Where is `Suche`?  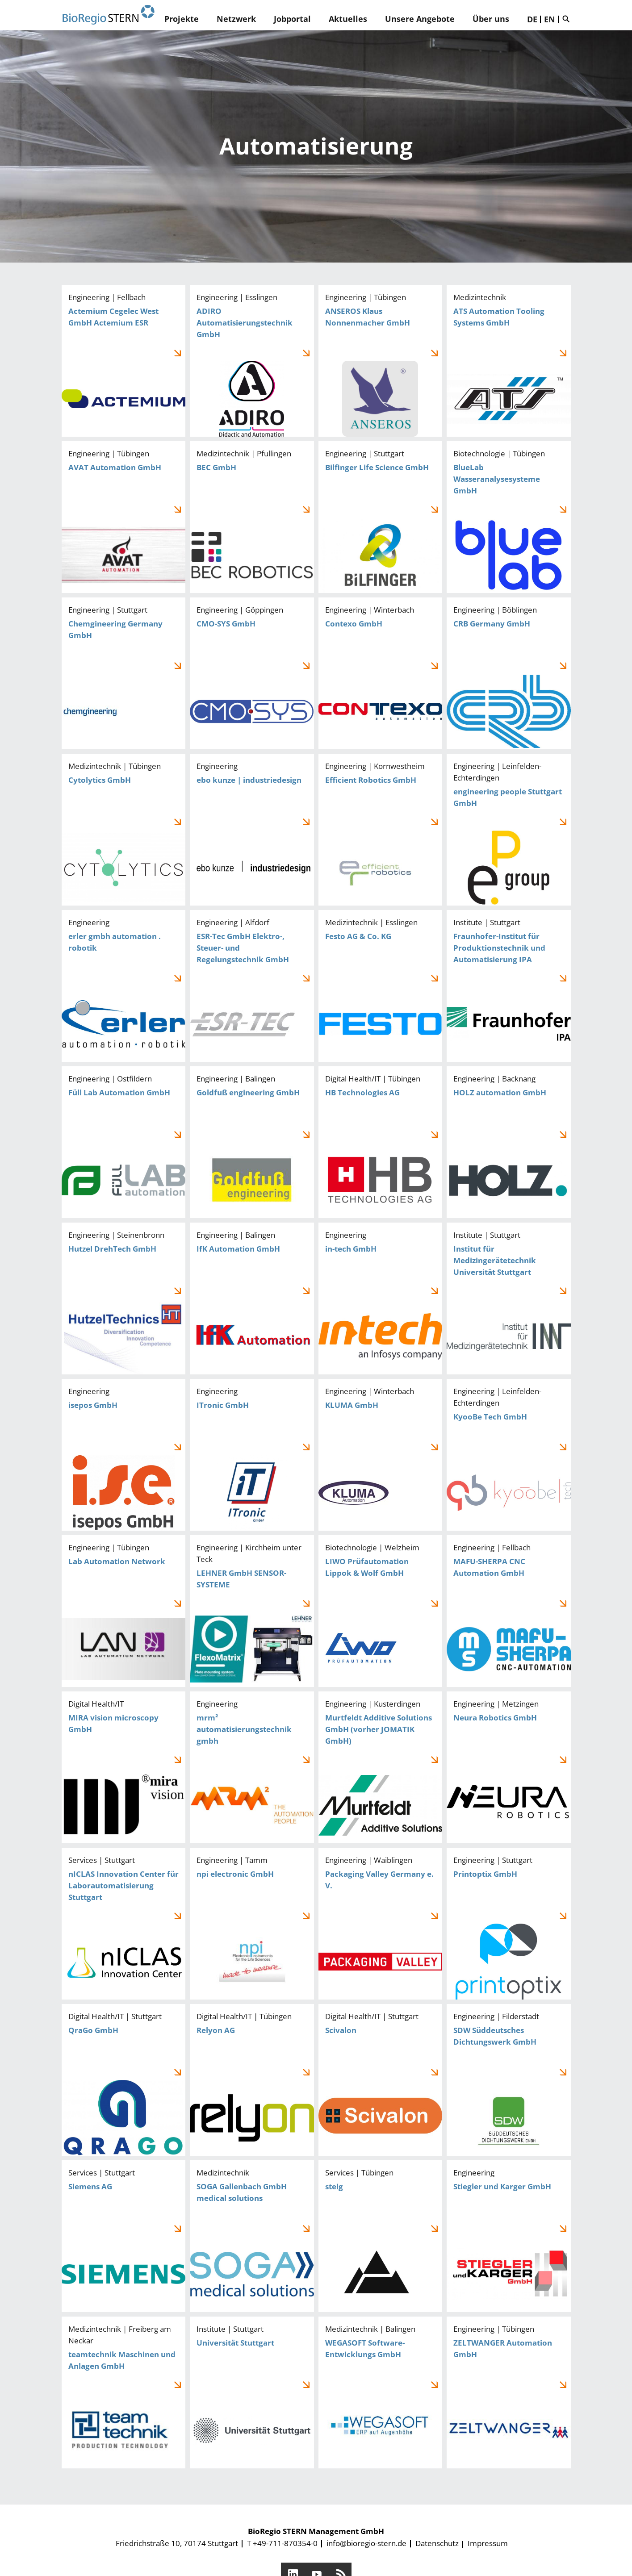
Suche is located at coordinates (568, 18).